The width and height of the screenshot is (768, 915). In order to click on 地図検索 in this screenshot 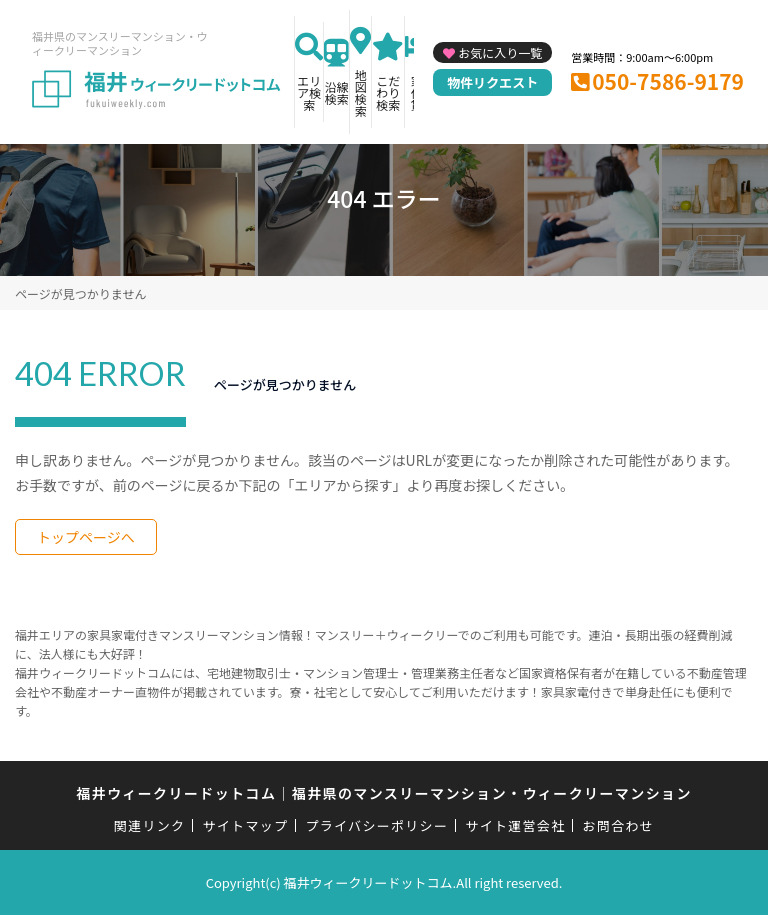, I will do `click(361, 92)`.